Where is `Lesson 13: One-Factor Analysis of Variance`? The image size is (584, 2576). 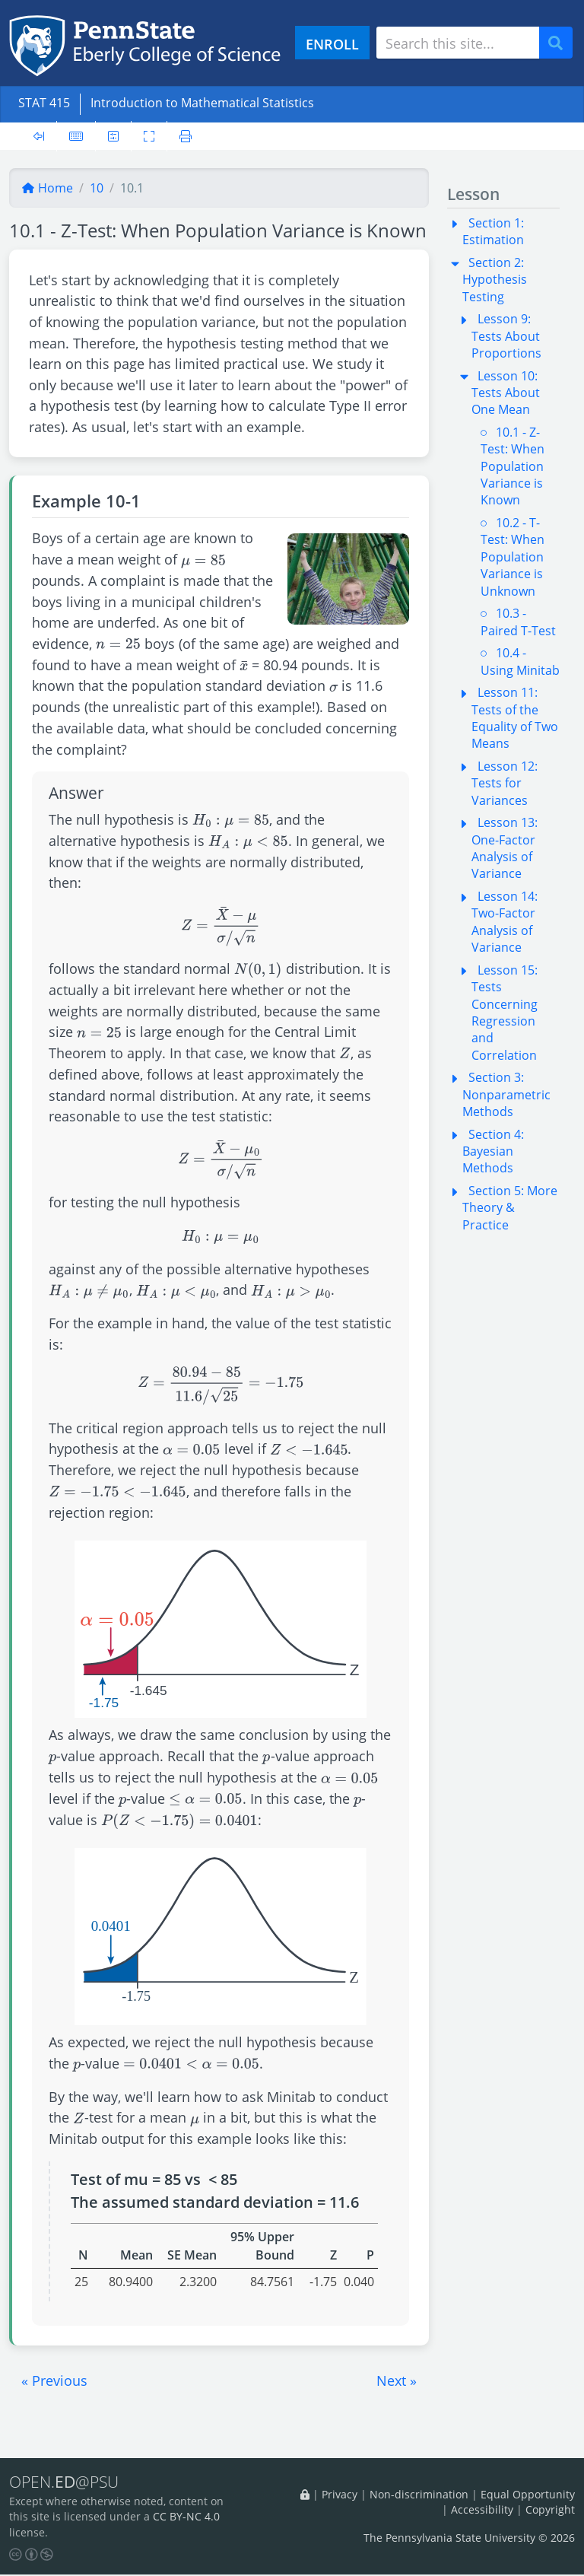
Lesson 13: One-Factor Analysis of Variance is located at coordinates (504, 848).